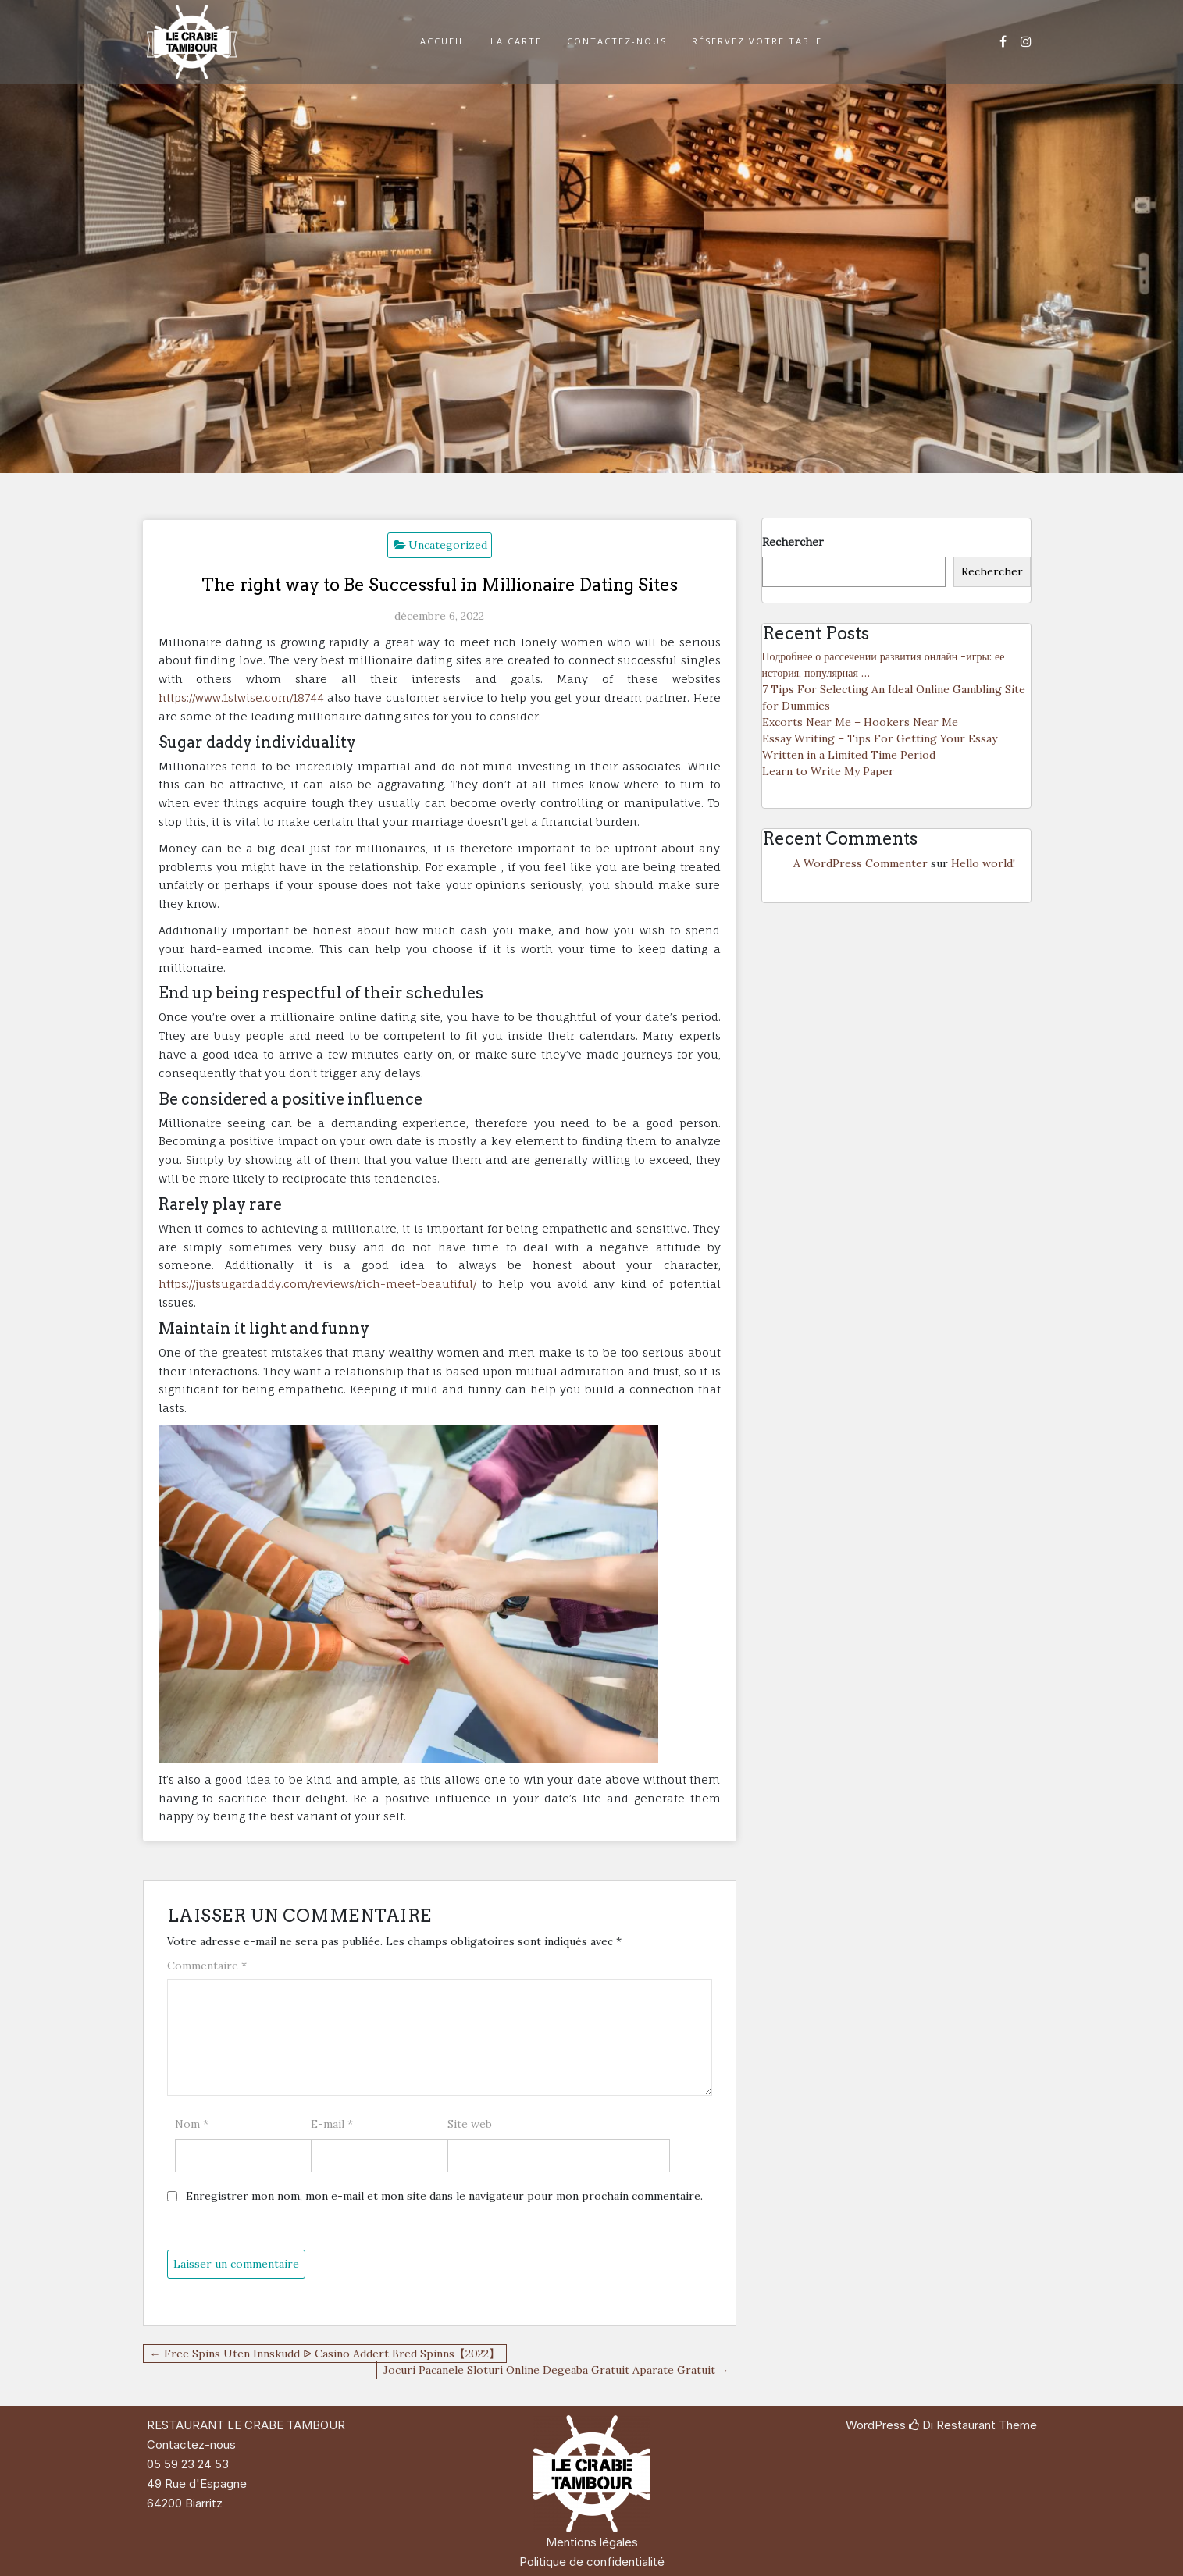 This screenshot has width=1183, height=2576. What do you see at coordinates (191, 2444) in the screenshot?
I see `Contactez-nous` at bounding box center [191, 2444].